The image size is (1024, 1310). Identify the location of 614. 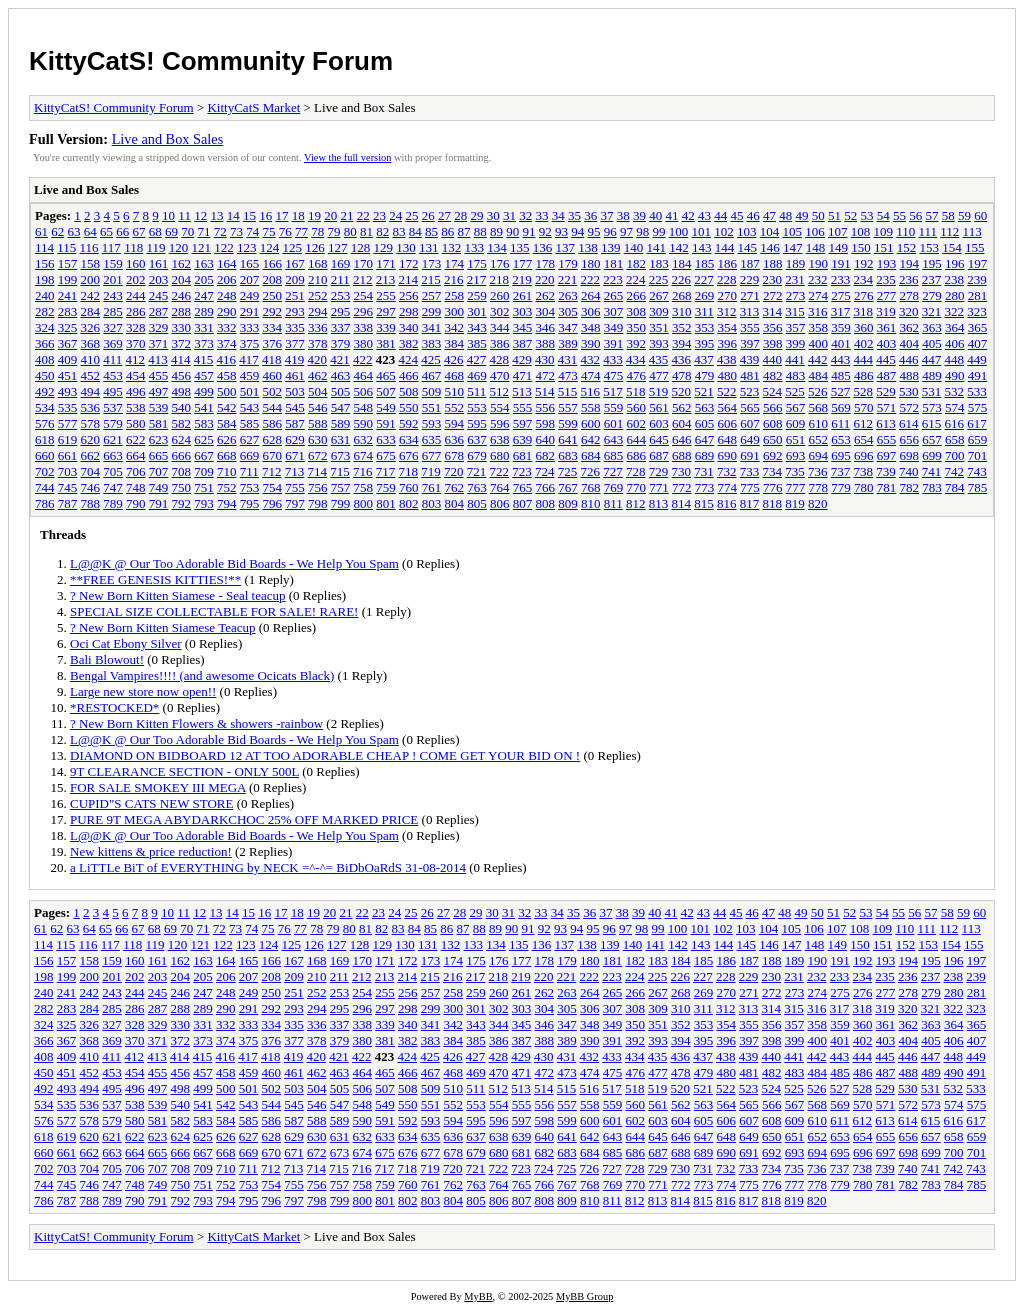
(909, 423).